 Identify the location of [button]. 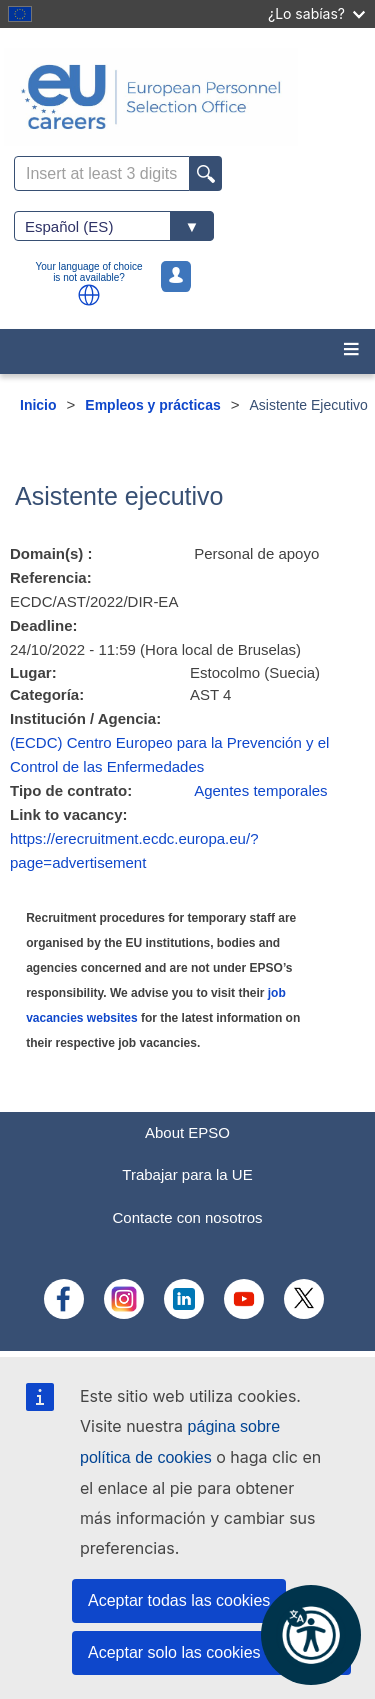
(89, 295).